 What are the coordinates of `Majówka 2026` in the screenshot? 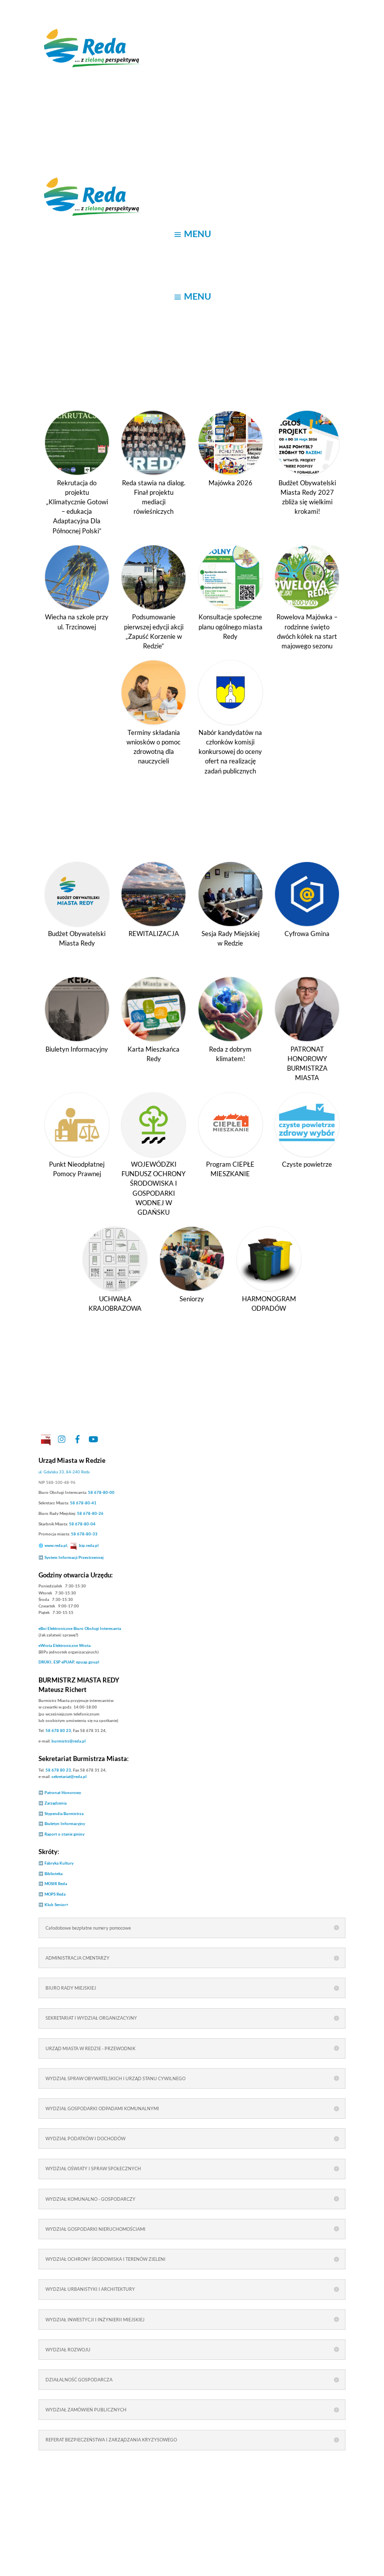 It's located at (230, 483).